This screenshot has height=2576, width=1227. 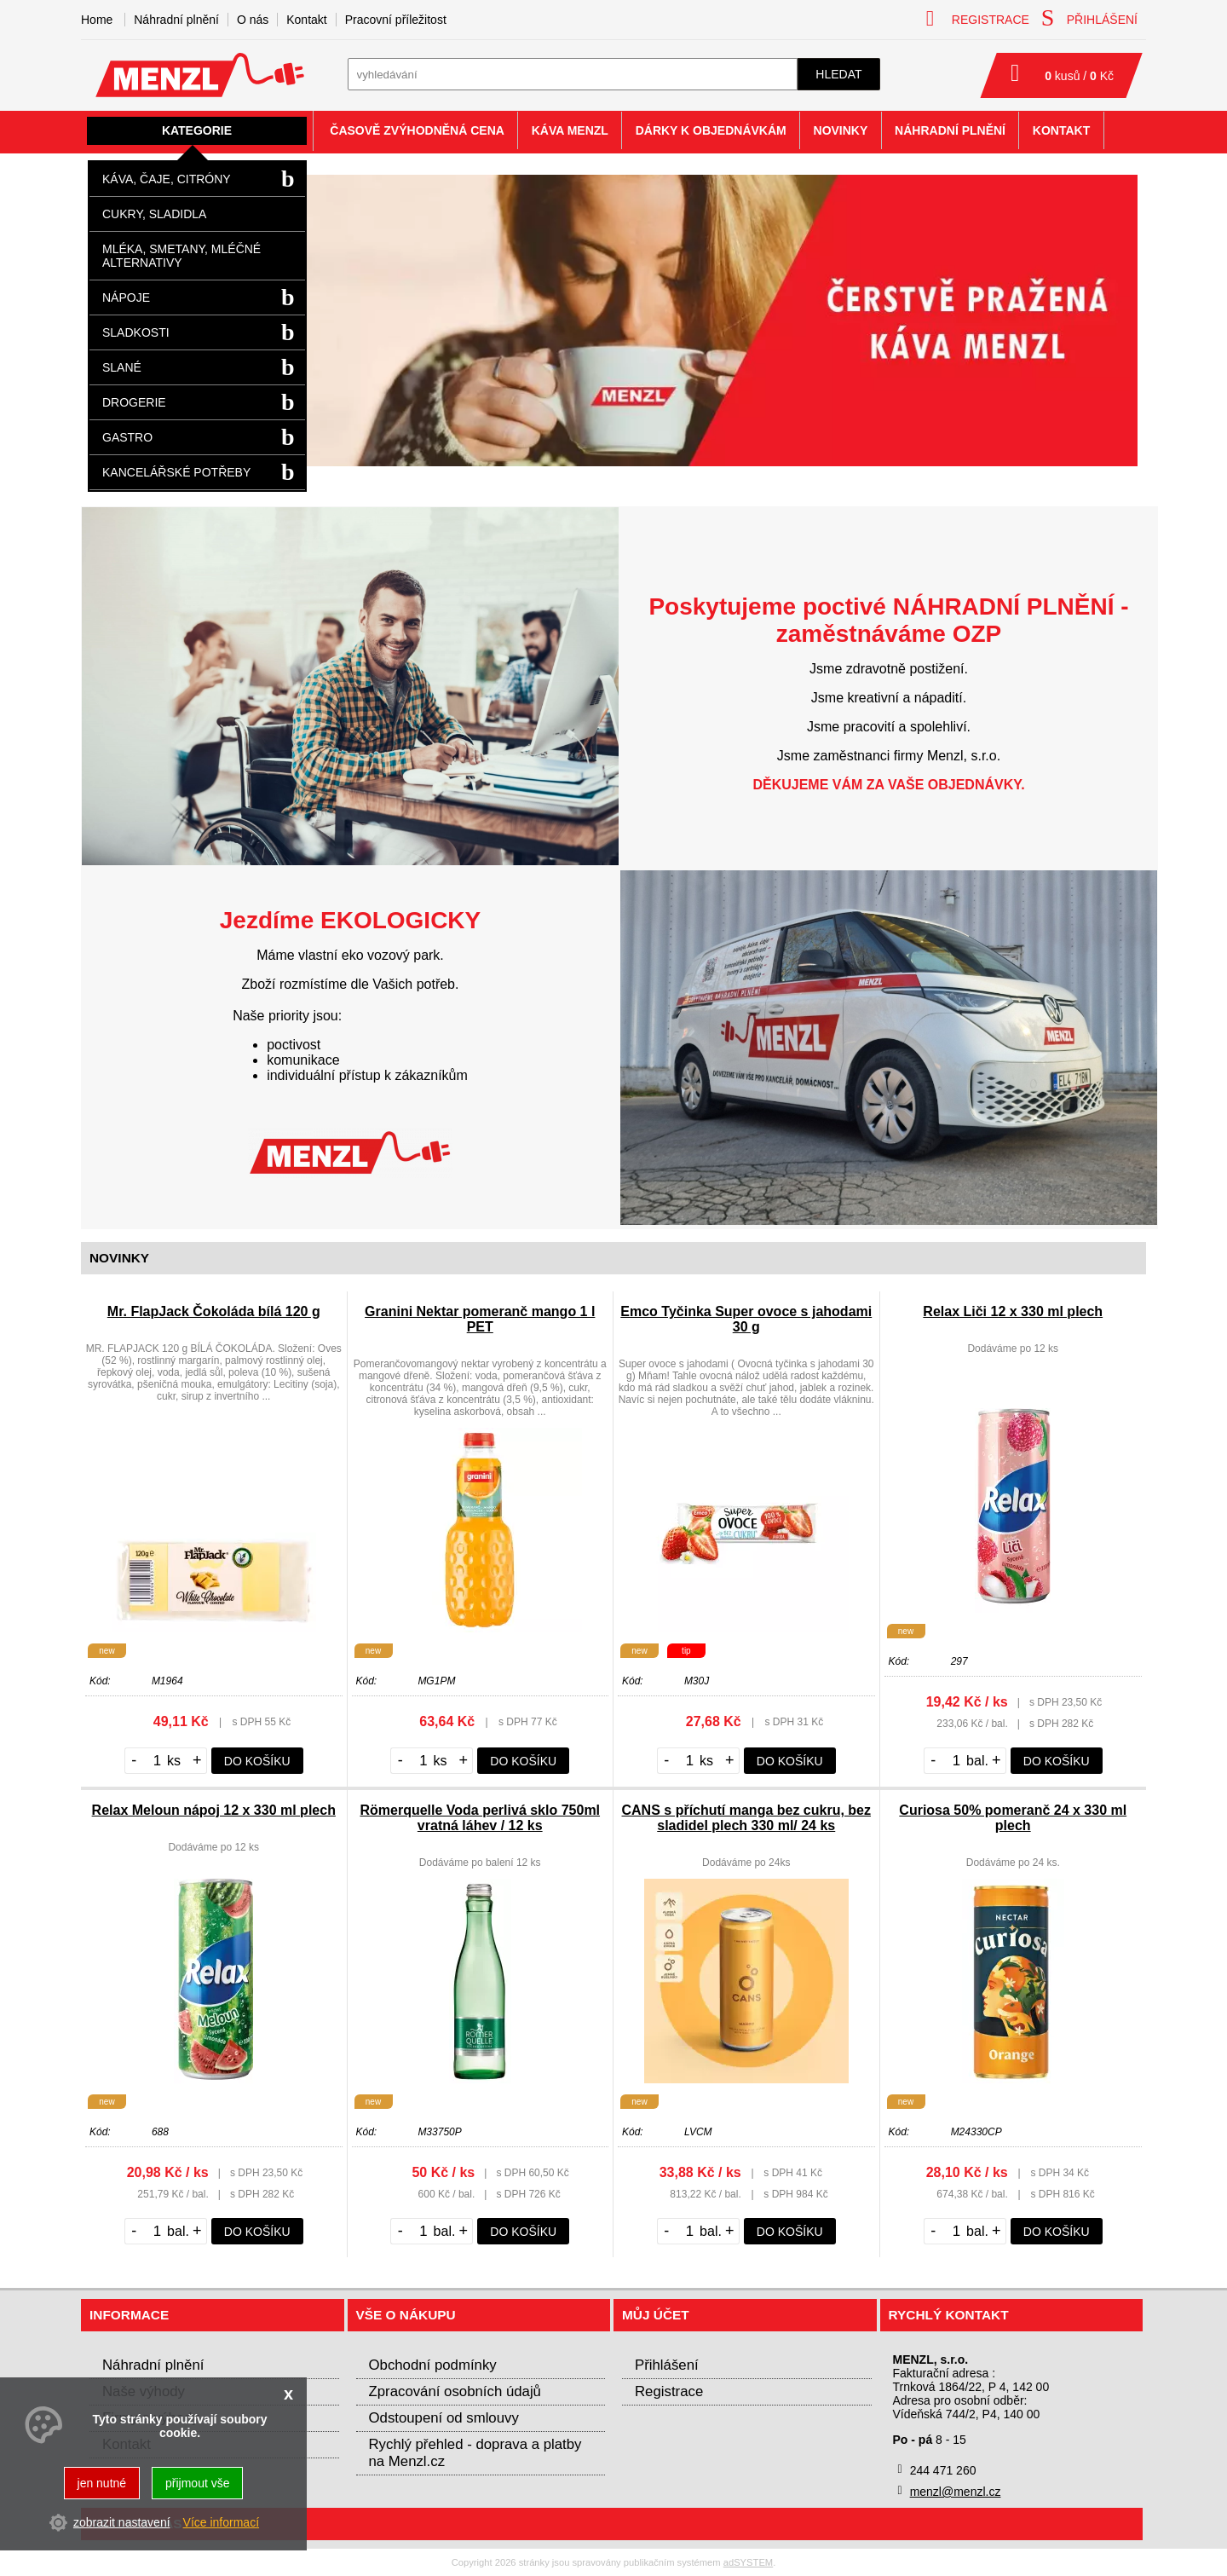 I want to click on Drogerie, so click(x=134, y=402).